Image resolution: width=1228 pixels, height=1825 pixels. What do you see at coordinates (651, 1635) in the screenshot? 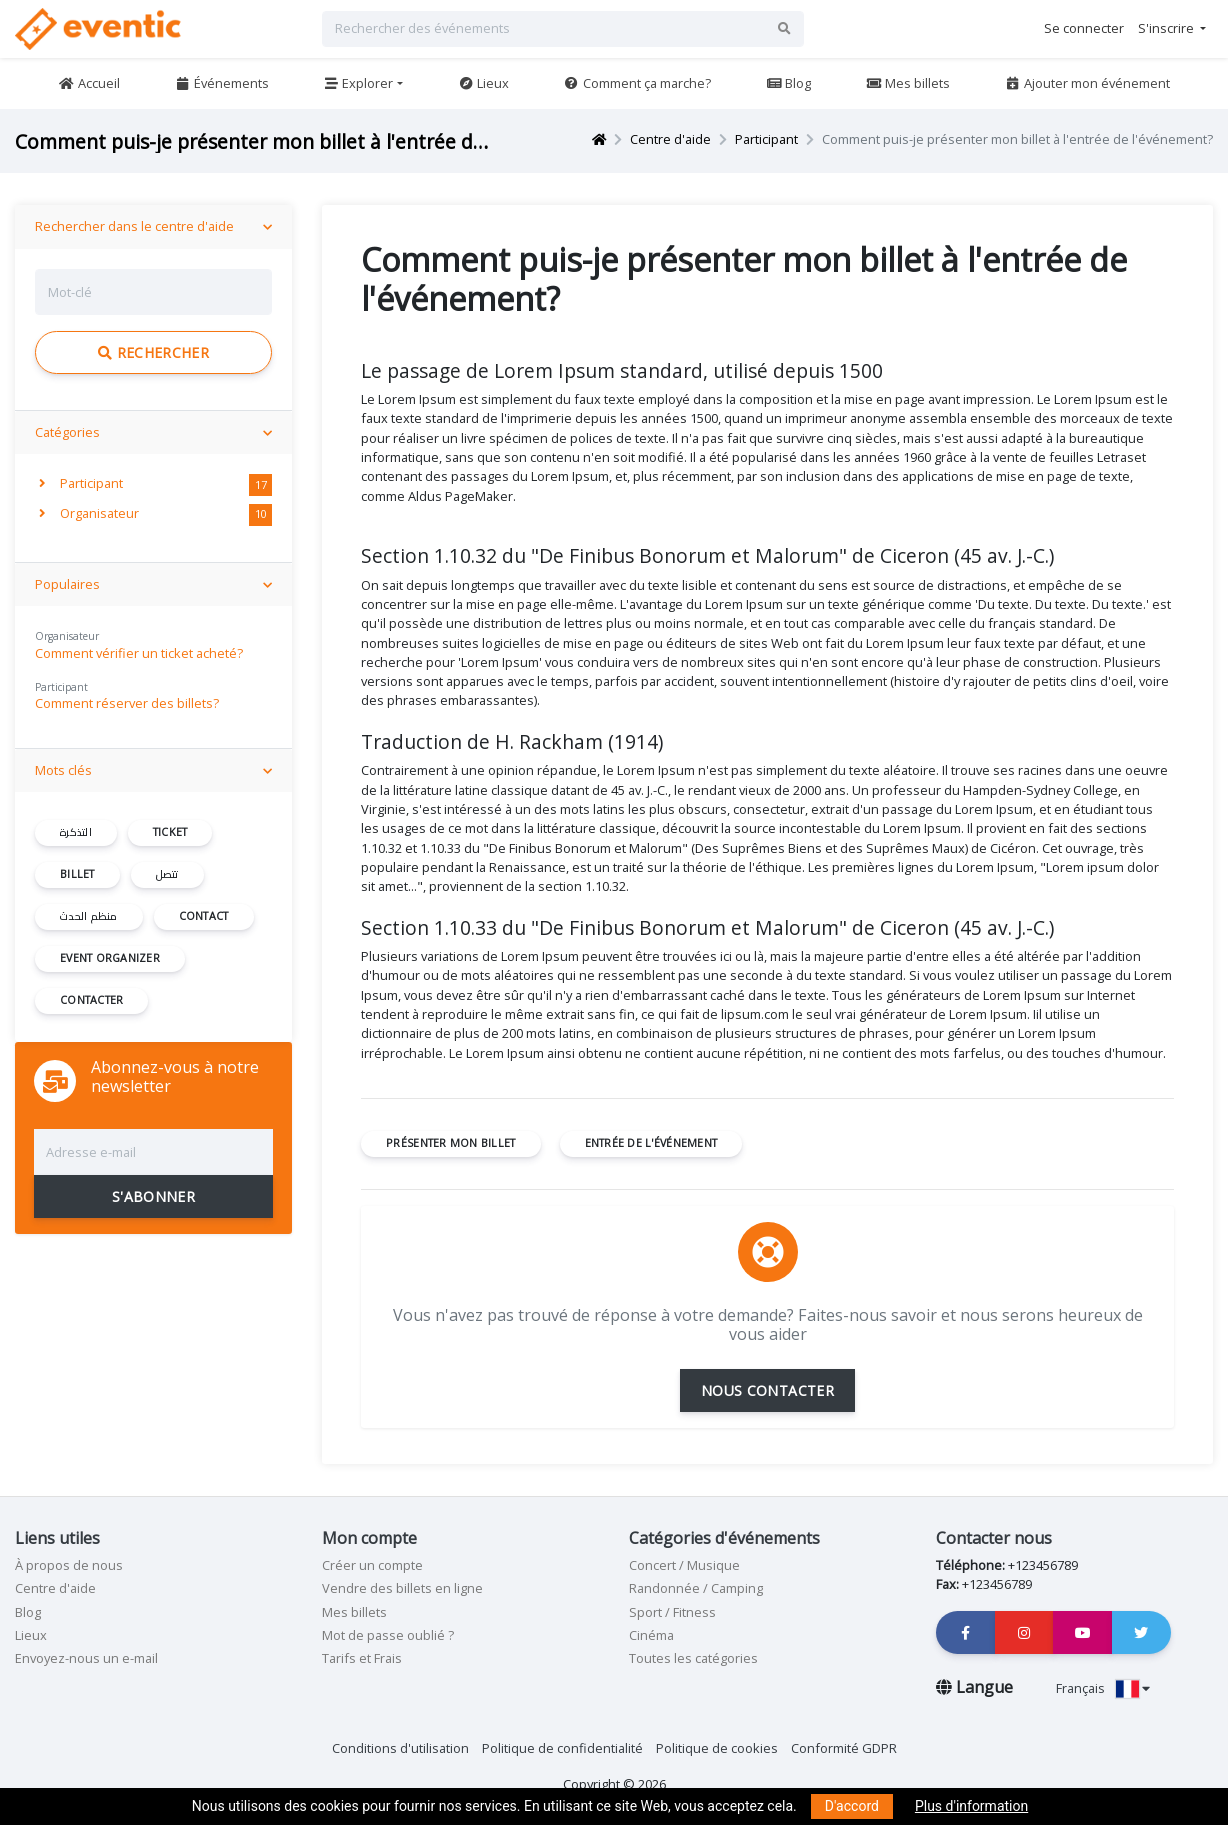
I see `Cinéma` at bounding box center [651, 1635].